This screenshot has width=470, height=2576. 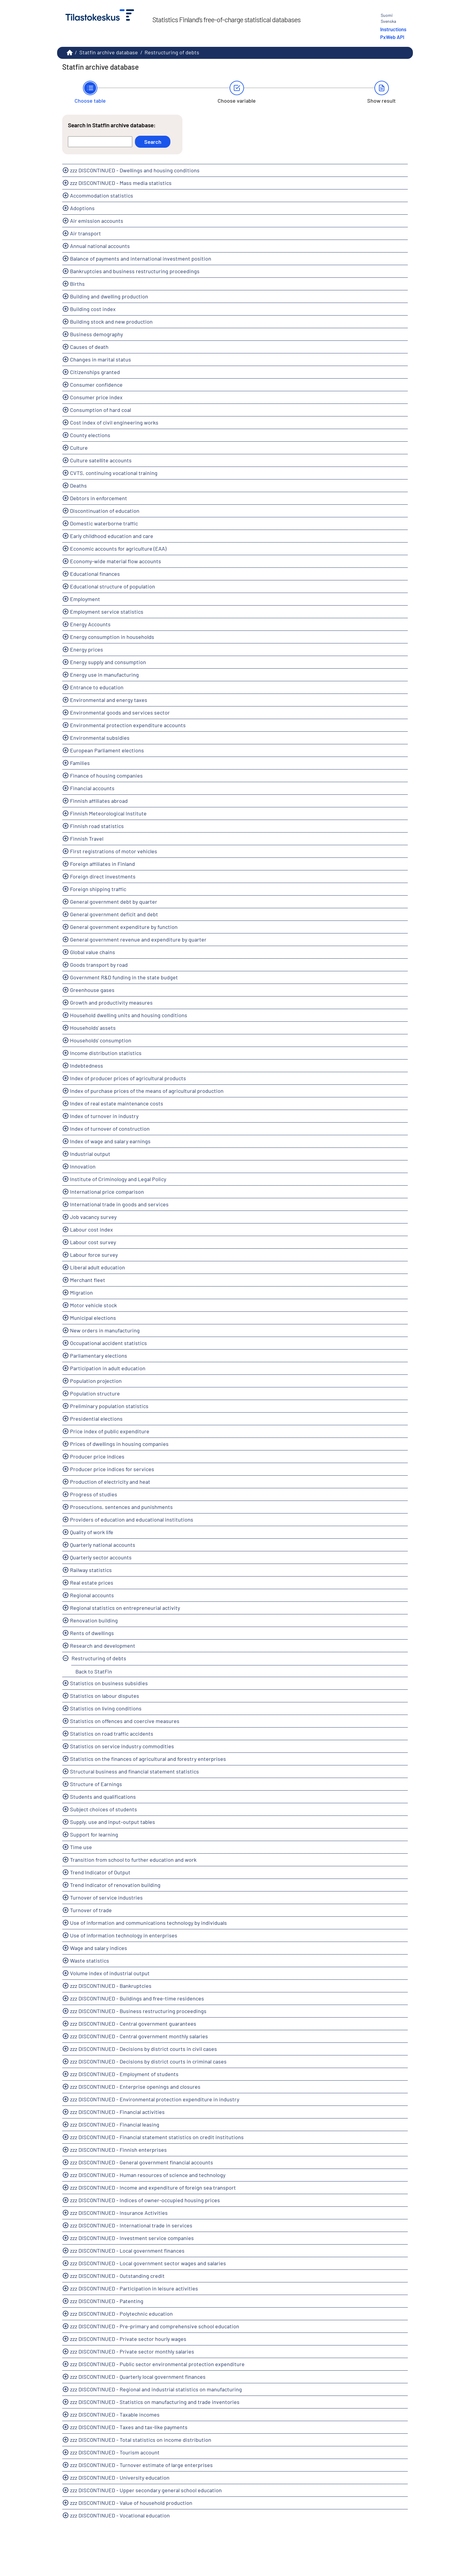 What do you see at coordinates (110, 1128) in the screenshot?
I see `Index of turnover of construction` at bounding box center [110, 1128].